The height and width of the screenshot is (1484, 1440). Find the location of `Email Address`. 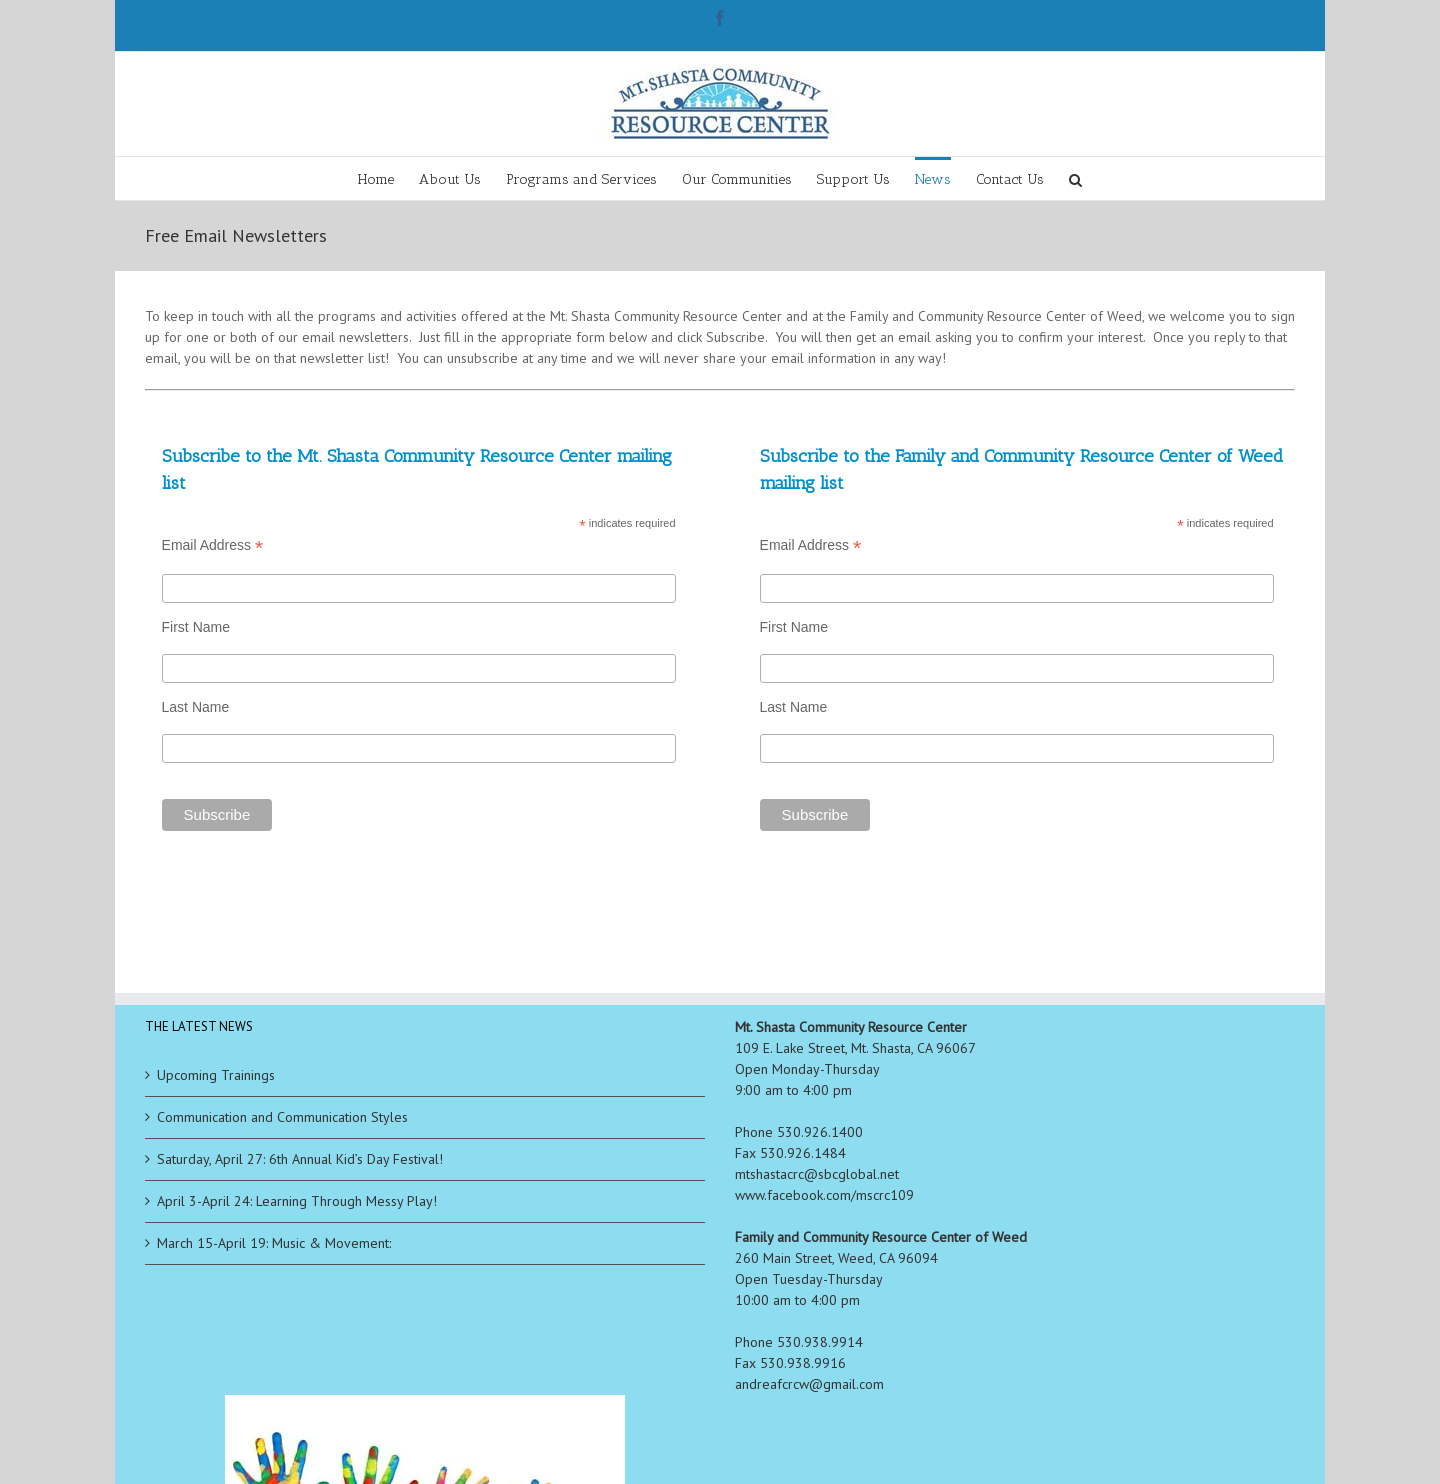

Email Address is located at coordinates (213, 545).